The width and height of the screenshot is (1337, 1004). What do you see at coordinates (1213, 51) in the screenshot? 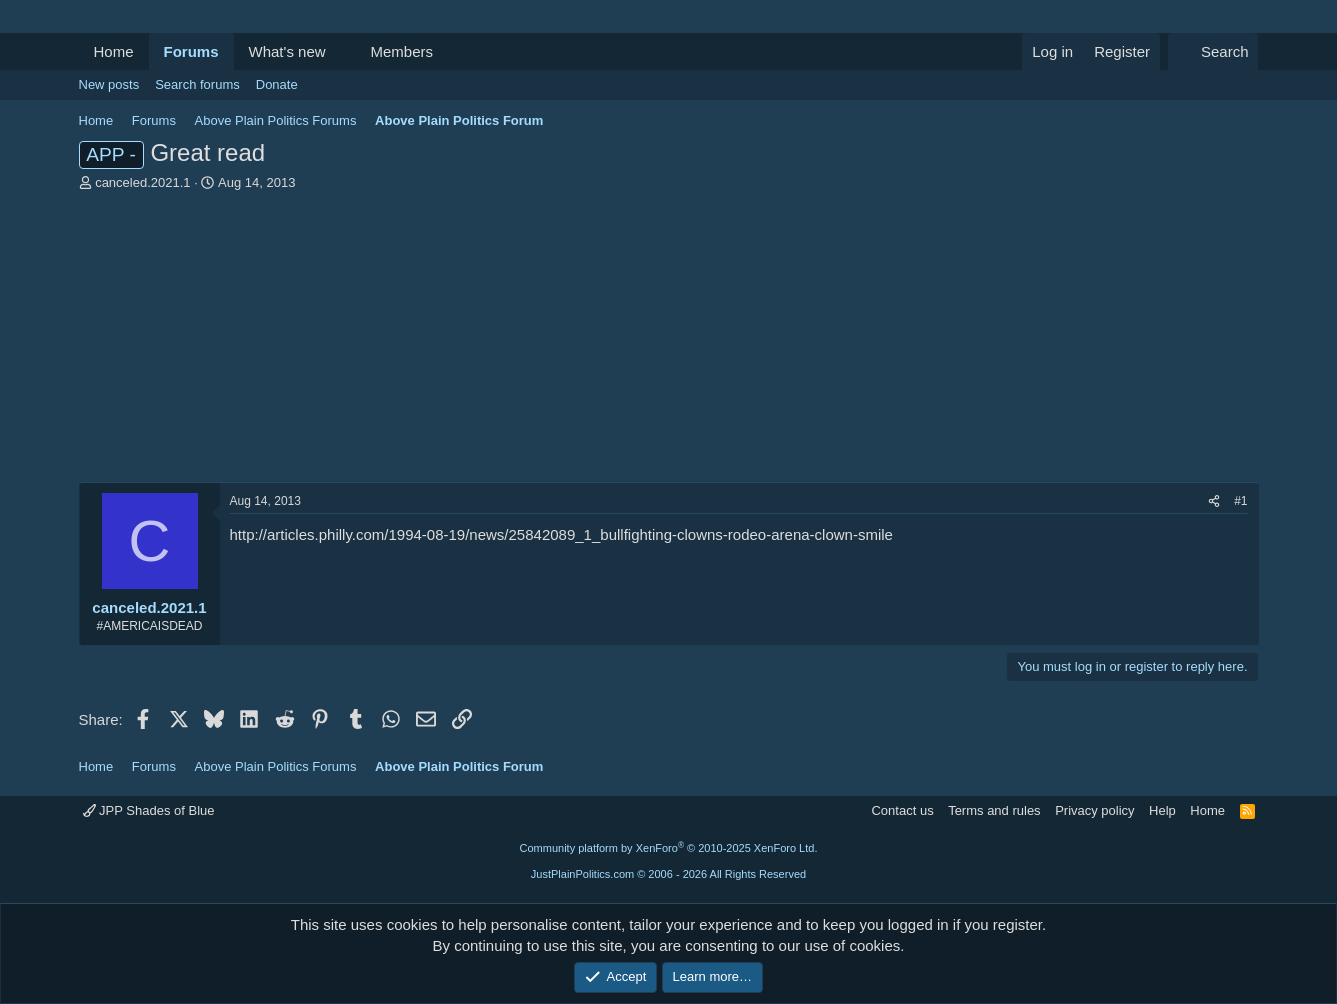
I see `[Search]` at bounding box center [1213, 51].